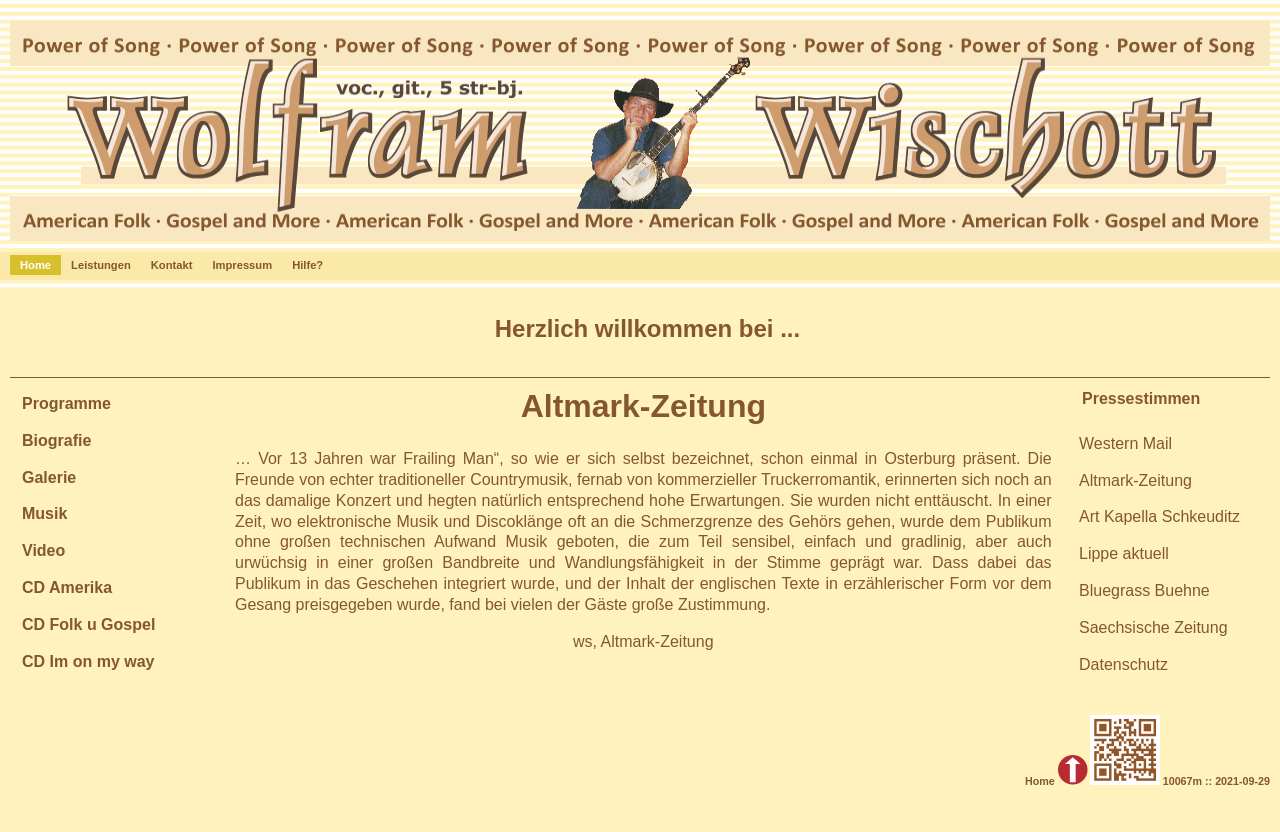 The image size is (1280, 832). What do you see at coordinates (1144, 590) in the screenshot?
I see `Bluegrass Buehne` at bounding box center [1144, 590].